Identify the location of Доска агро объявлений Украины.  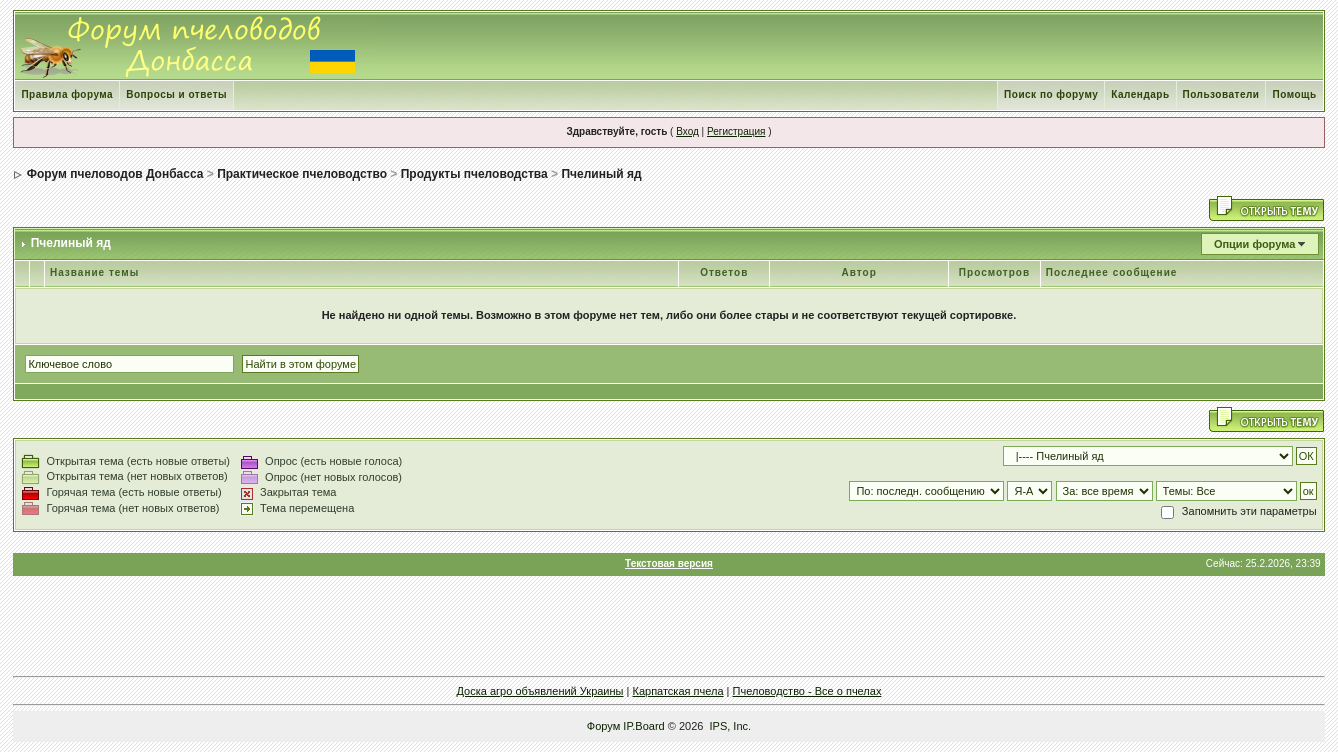
(540, 691).